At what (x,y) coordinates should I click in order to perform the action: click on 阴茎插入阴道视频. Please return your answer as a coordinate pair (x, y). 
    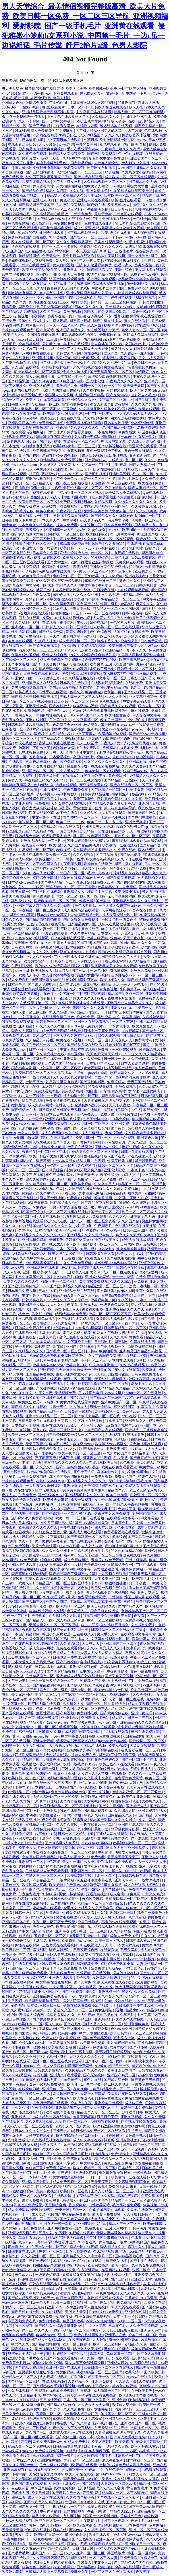
    Looking at the image, I should click on (150, 1360).